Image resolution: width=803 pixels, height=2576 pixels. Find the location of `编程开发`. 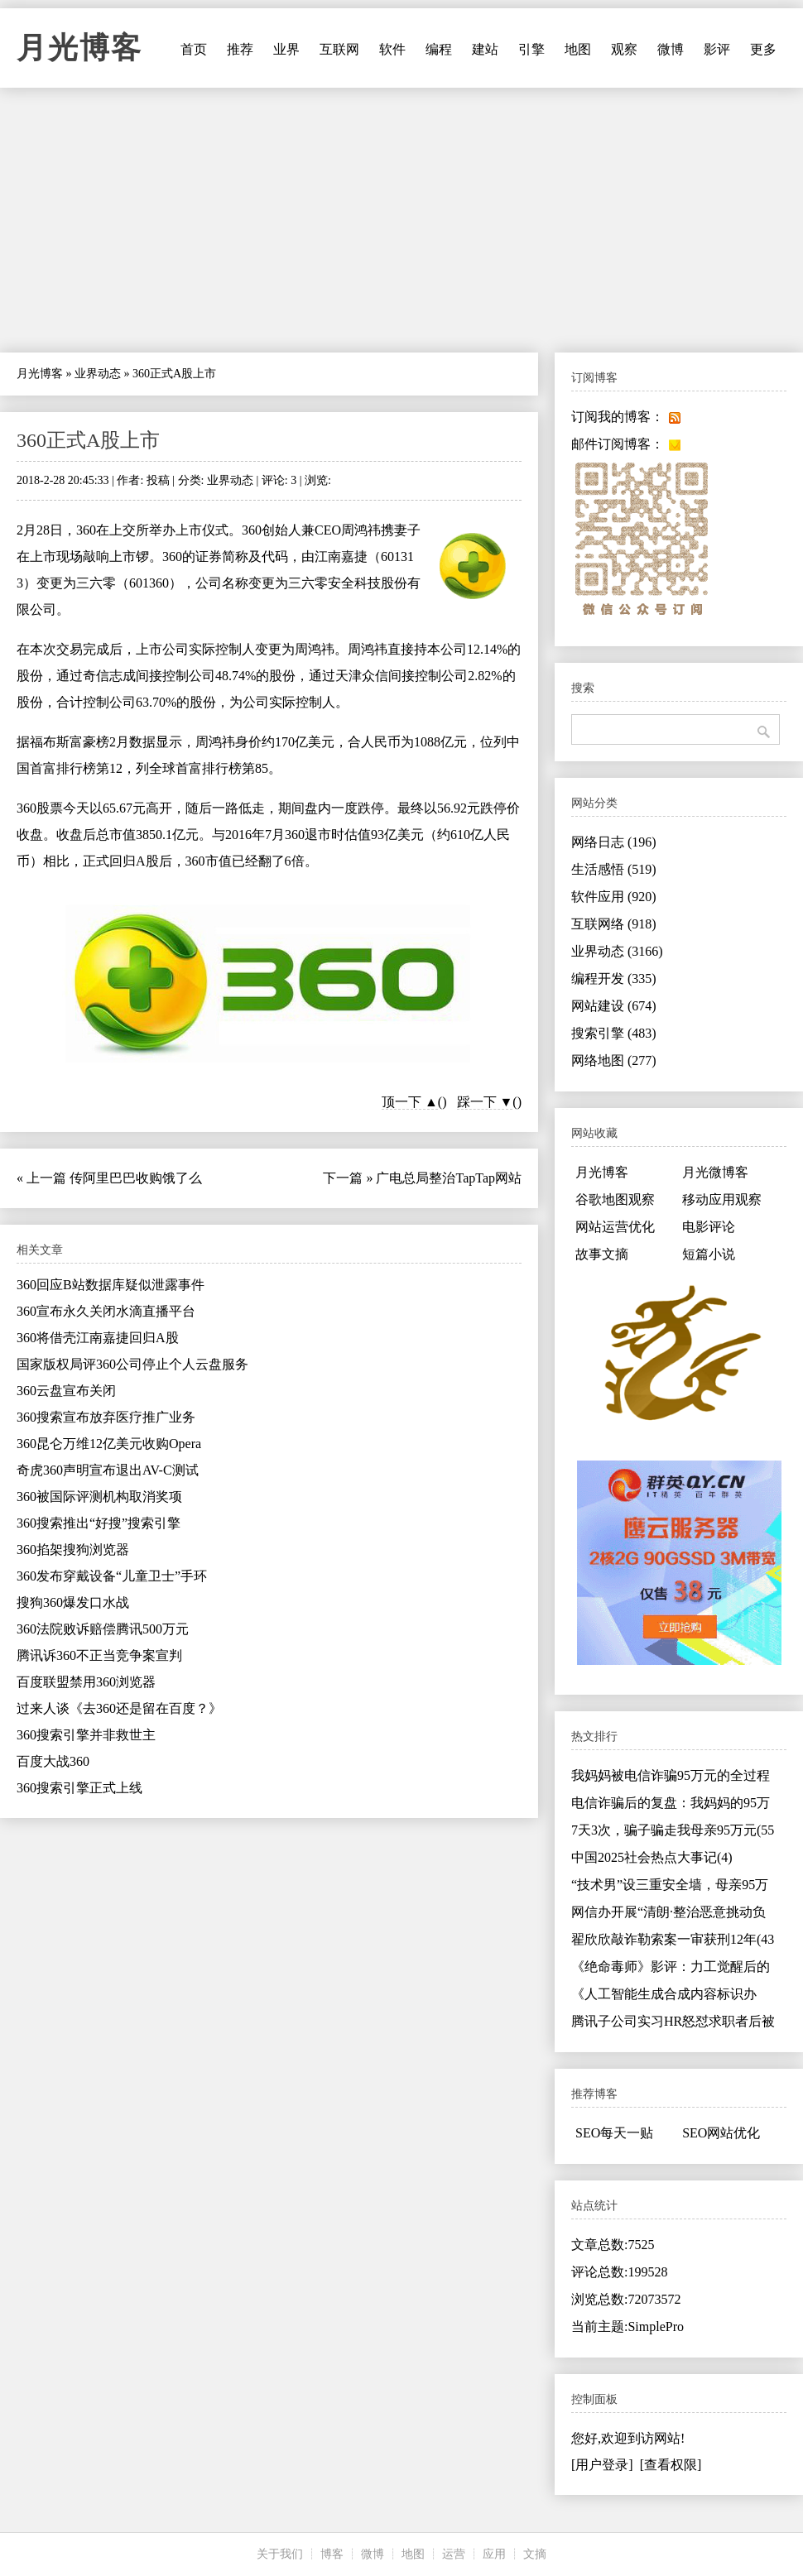

编程开发 is located at coordinates (613, 978).